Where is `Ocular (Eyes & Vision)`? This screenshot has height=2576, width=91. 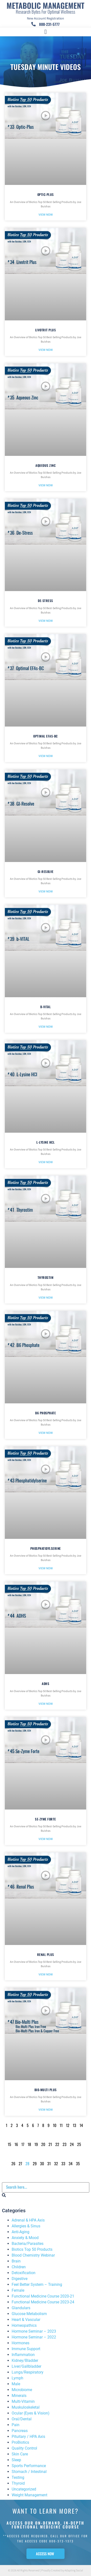 Ocular (Eyes & Vision) is located at coordinates (31, 2413).